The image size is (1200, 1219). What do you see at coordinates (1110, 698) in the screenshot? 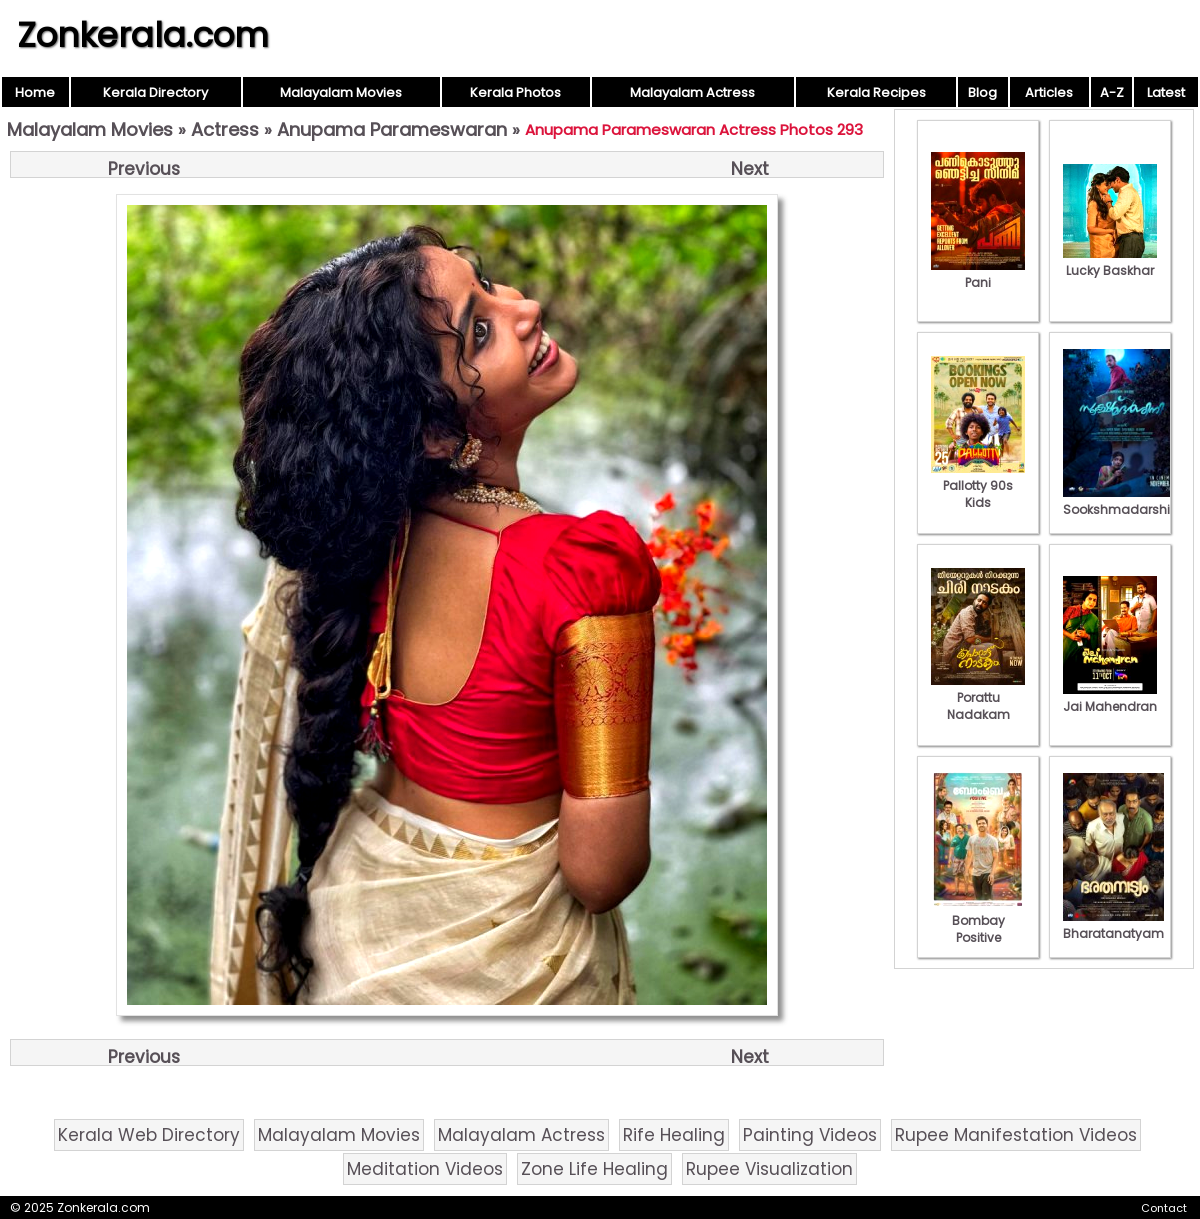
I see `Jai Mahendran` at bounding box center [1110, 698].